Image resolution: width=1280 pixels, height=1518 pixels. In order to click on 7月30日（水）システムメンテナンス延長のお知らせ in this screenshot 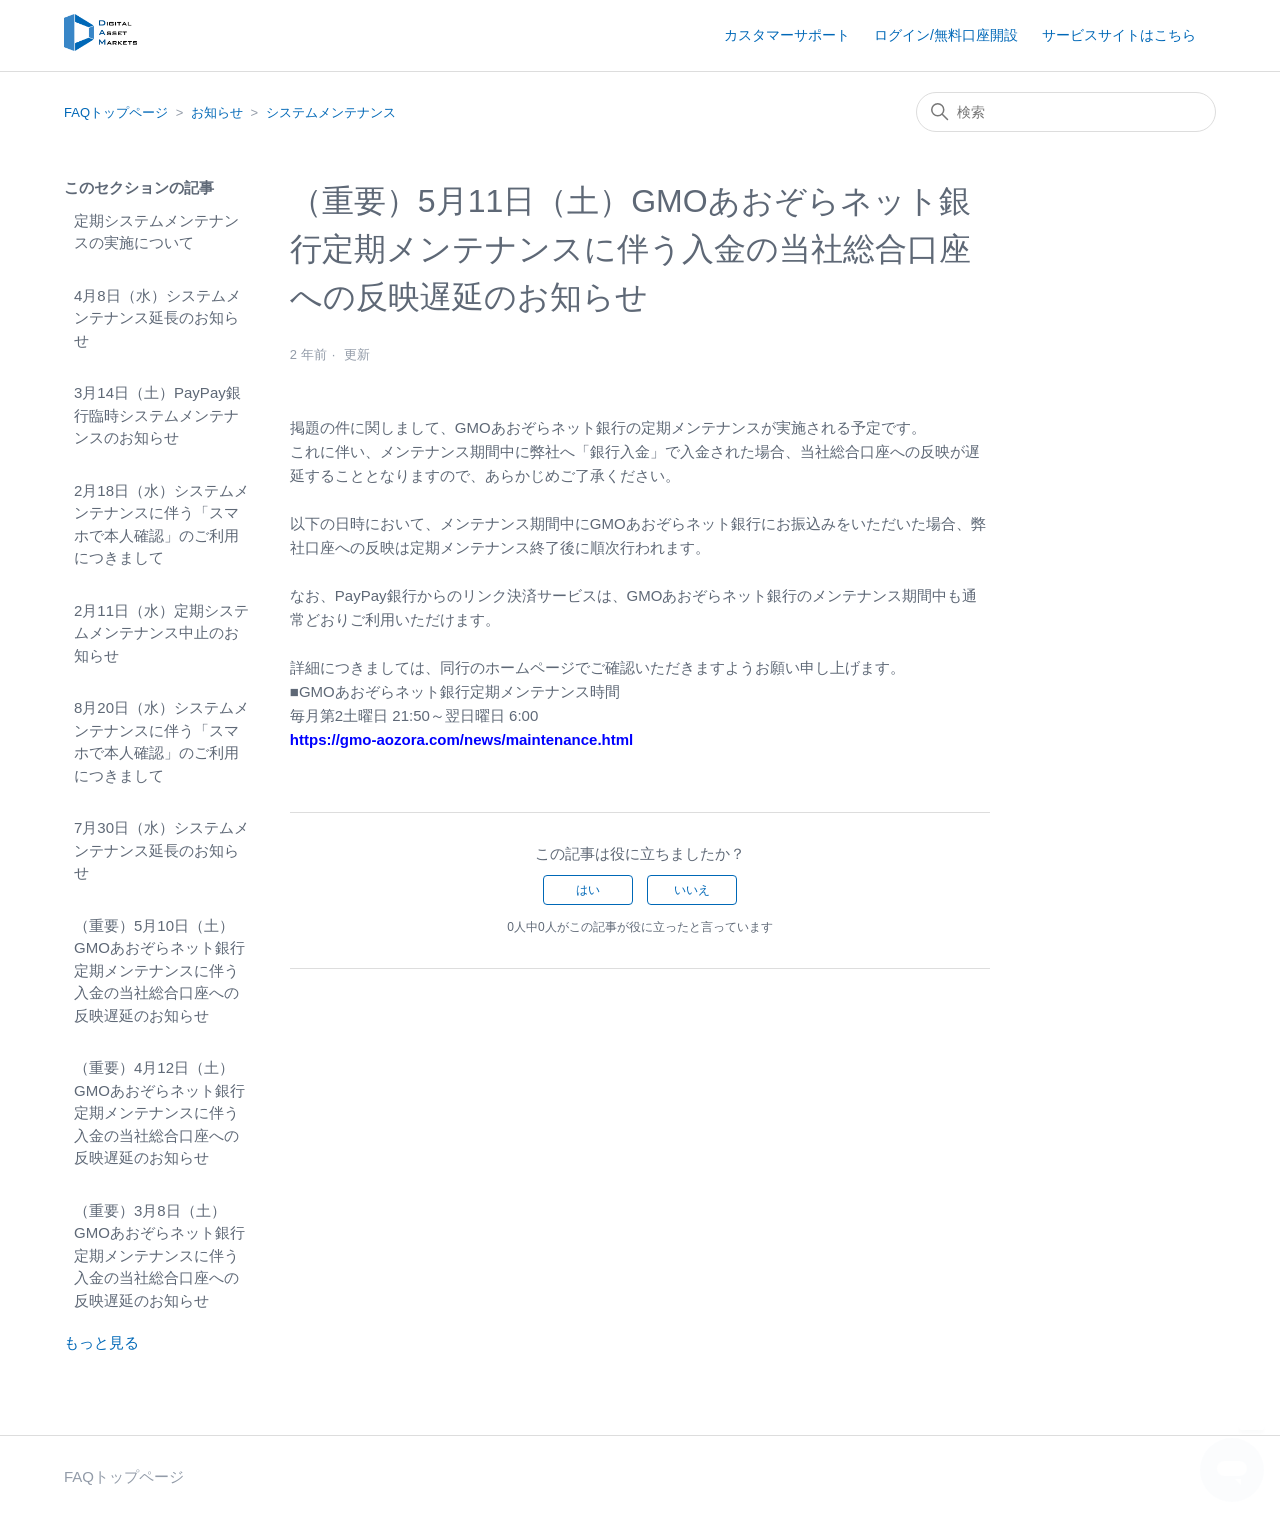, I will do `click(161, 850)`.